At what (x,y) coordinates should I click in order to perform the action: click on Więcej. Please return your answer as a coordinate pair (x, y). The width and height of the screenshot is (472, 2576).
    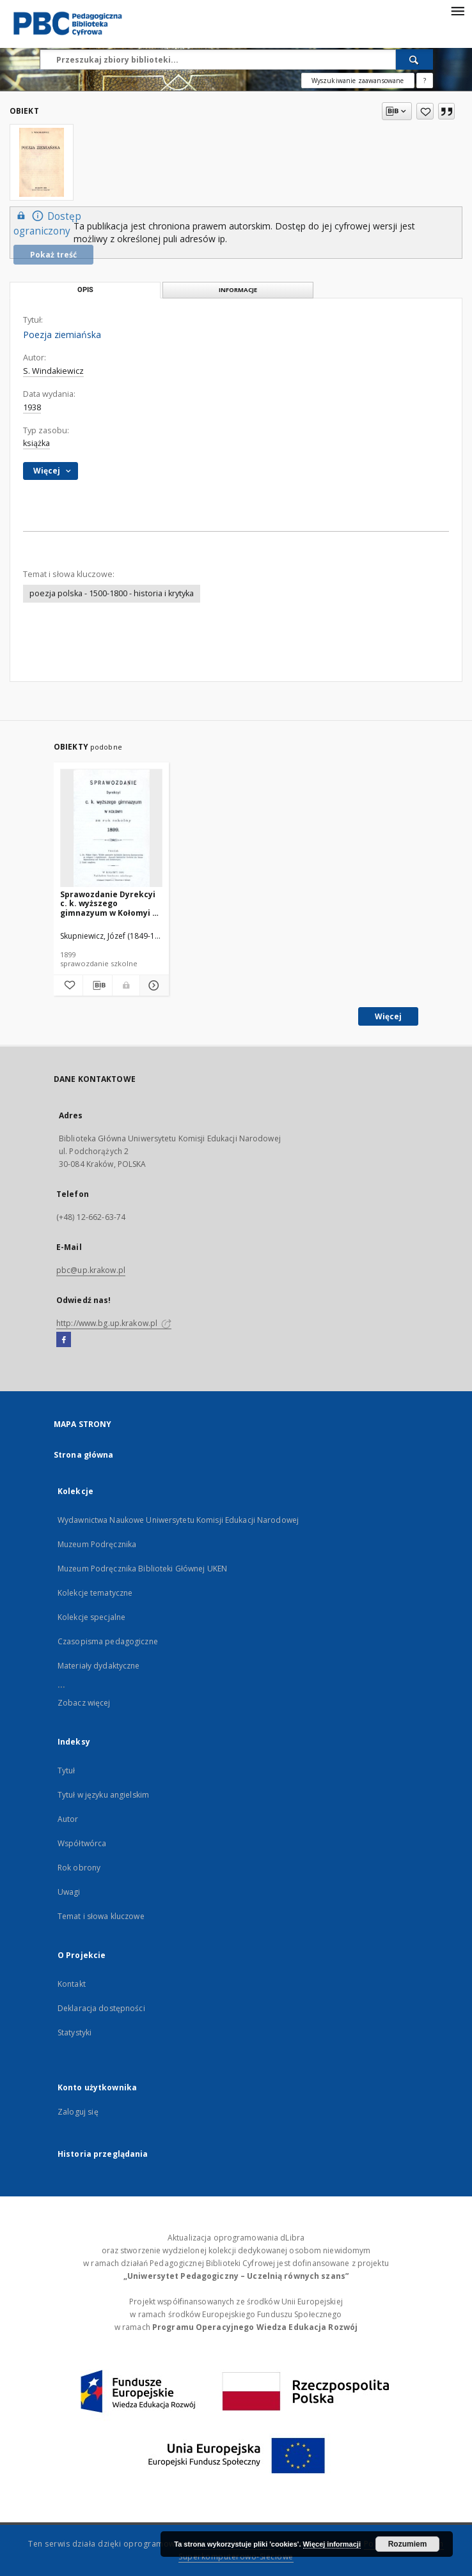
    Looking at the image, I should click on (388, 1016).